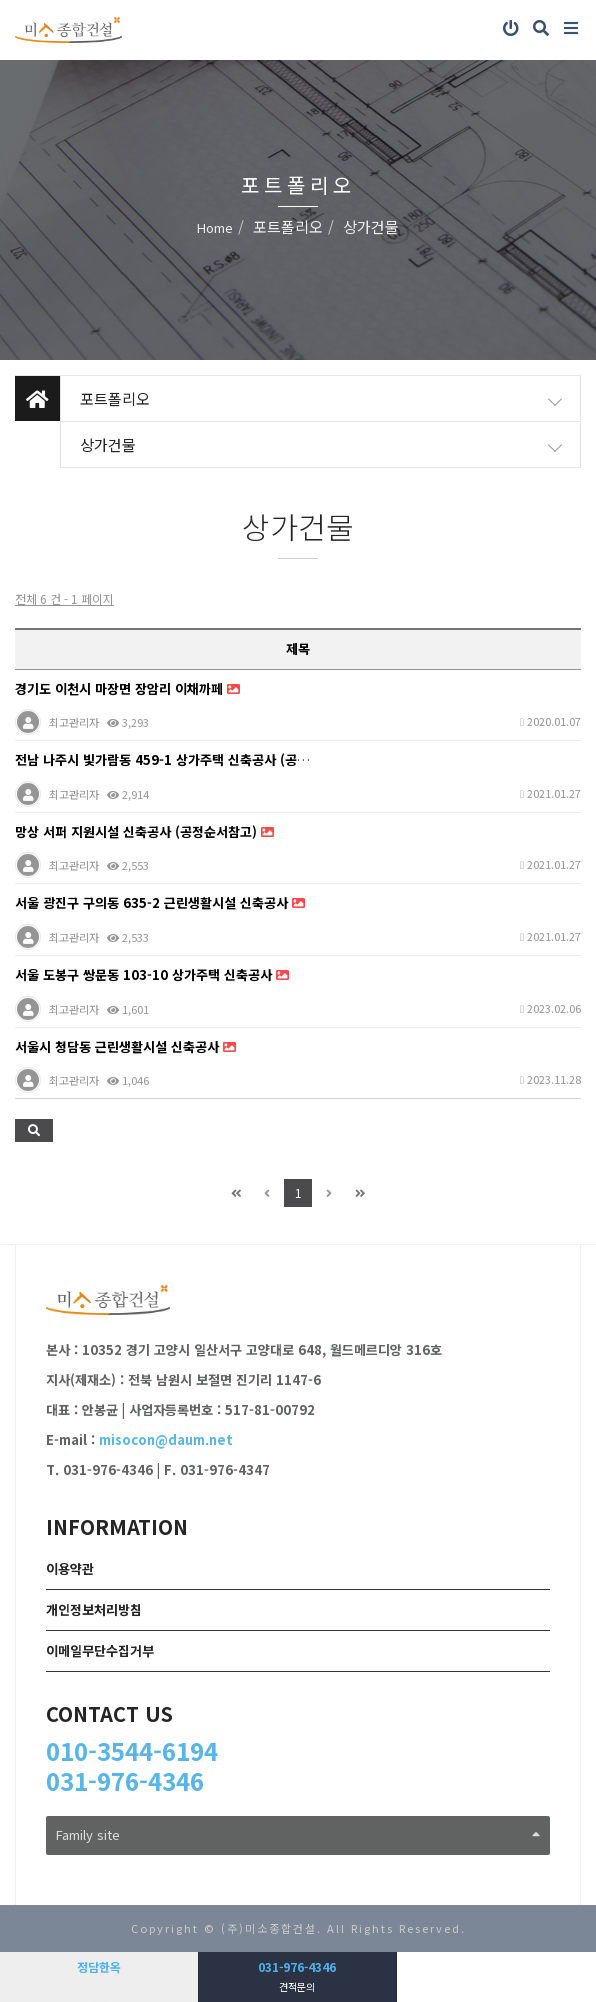 This screenshot has height=2002, width=596. What do you see at coordinates (215, 227) in the screenshot?
I see `Home` at bounding box center [215, 227].